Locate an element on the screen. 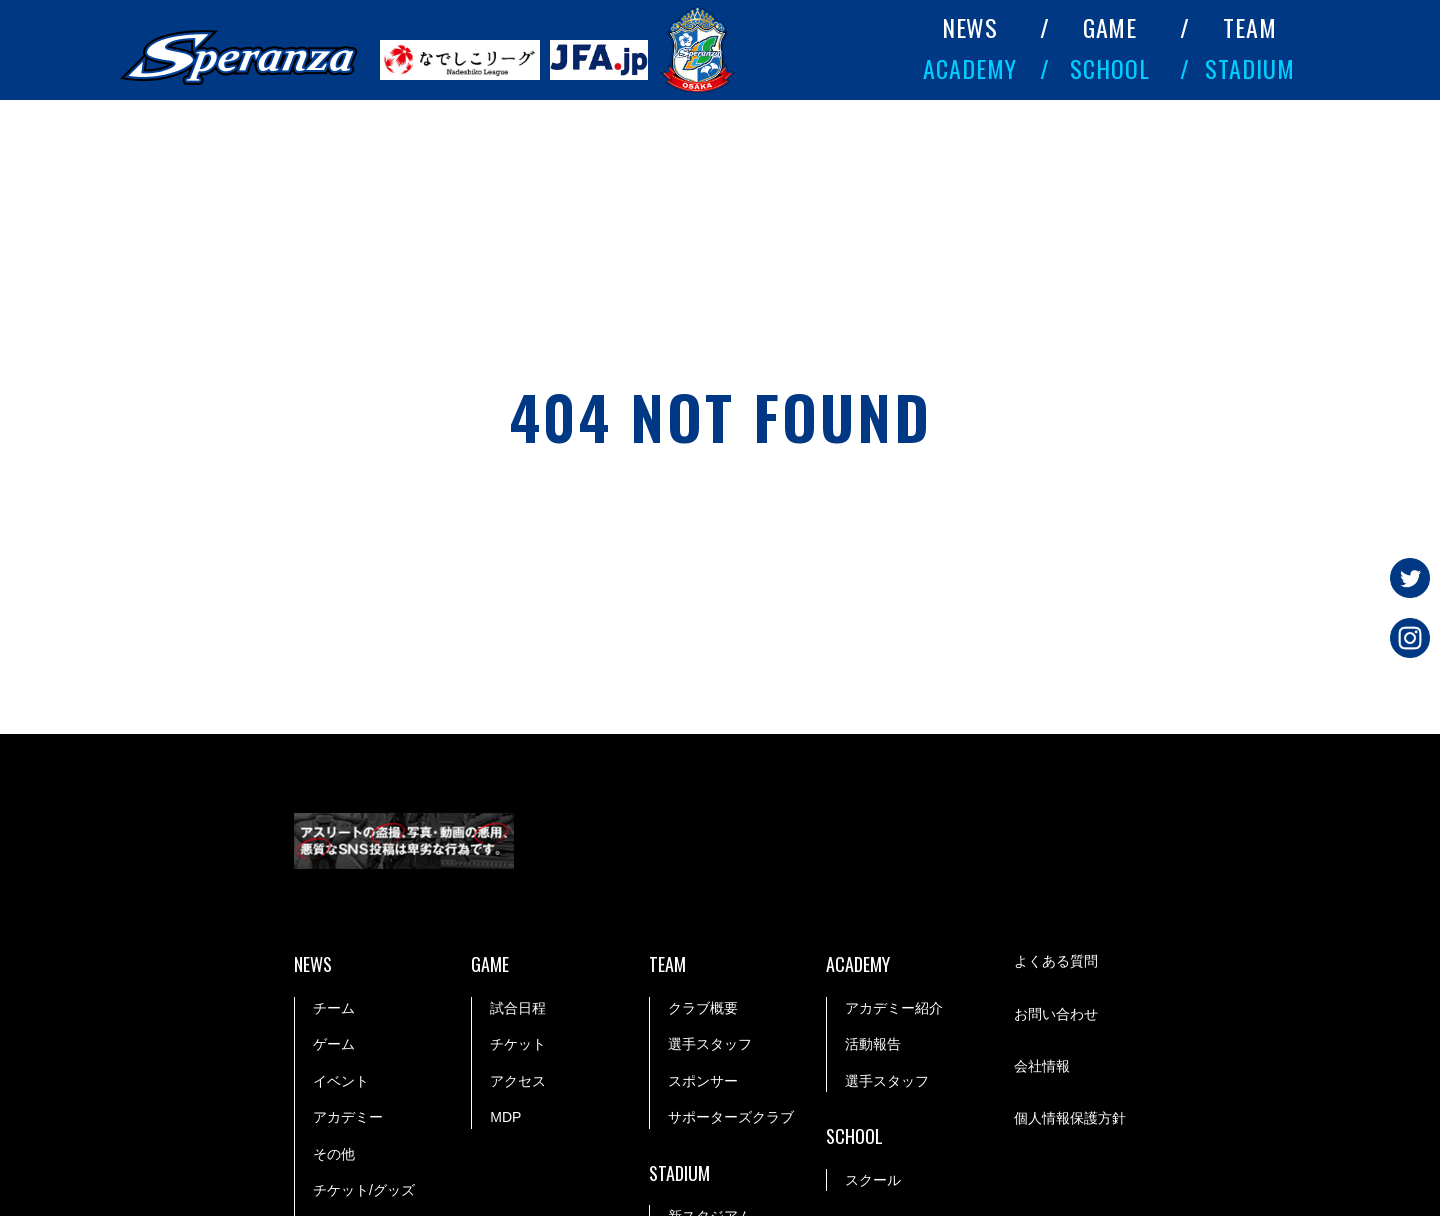  サポーターズクラブ is located at coordinates (731, 1117).